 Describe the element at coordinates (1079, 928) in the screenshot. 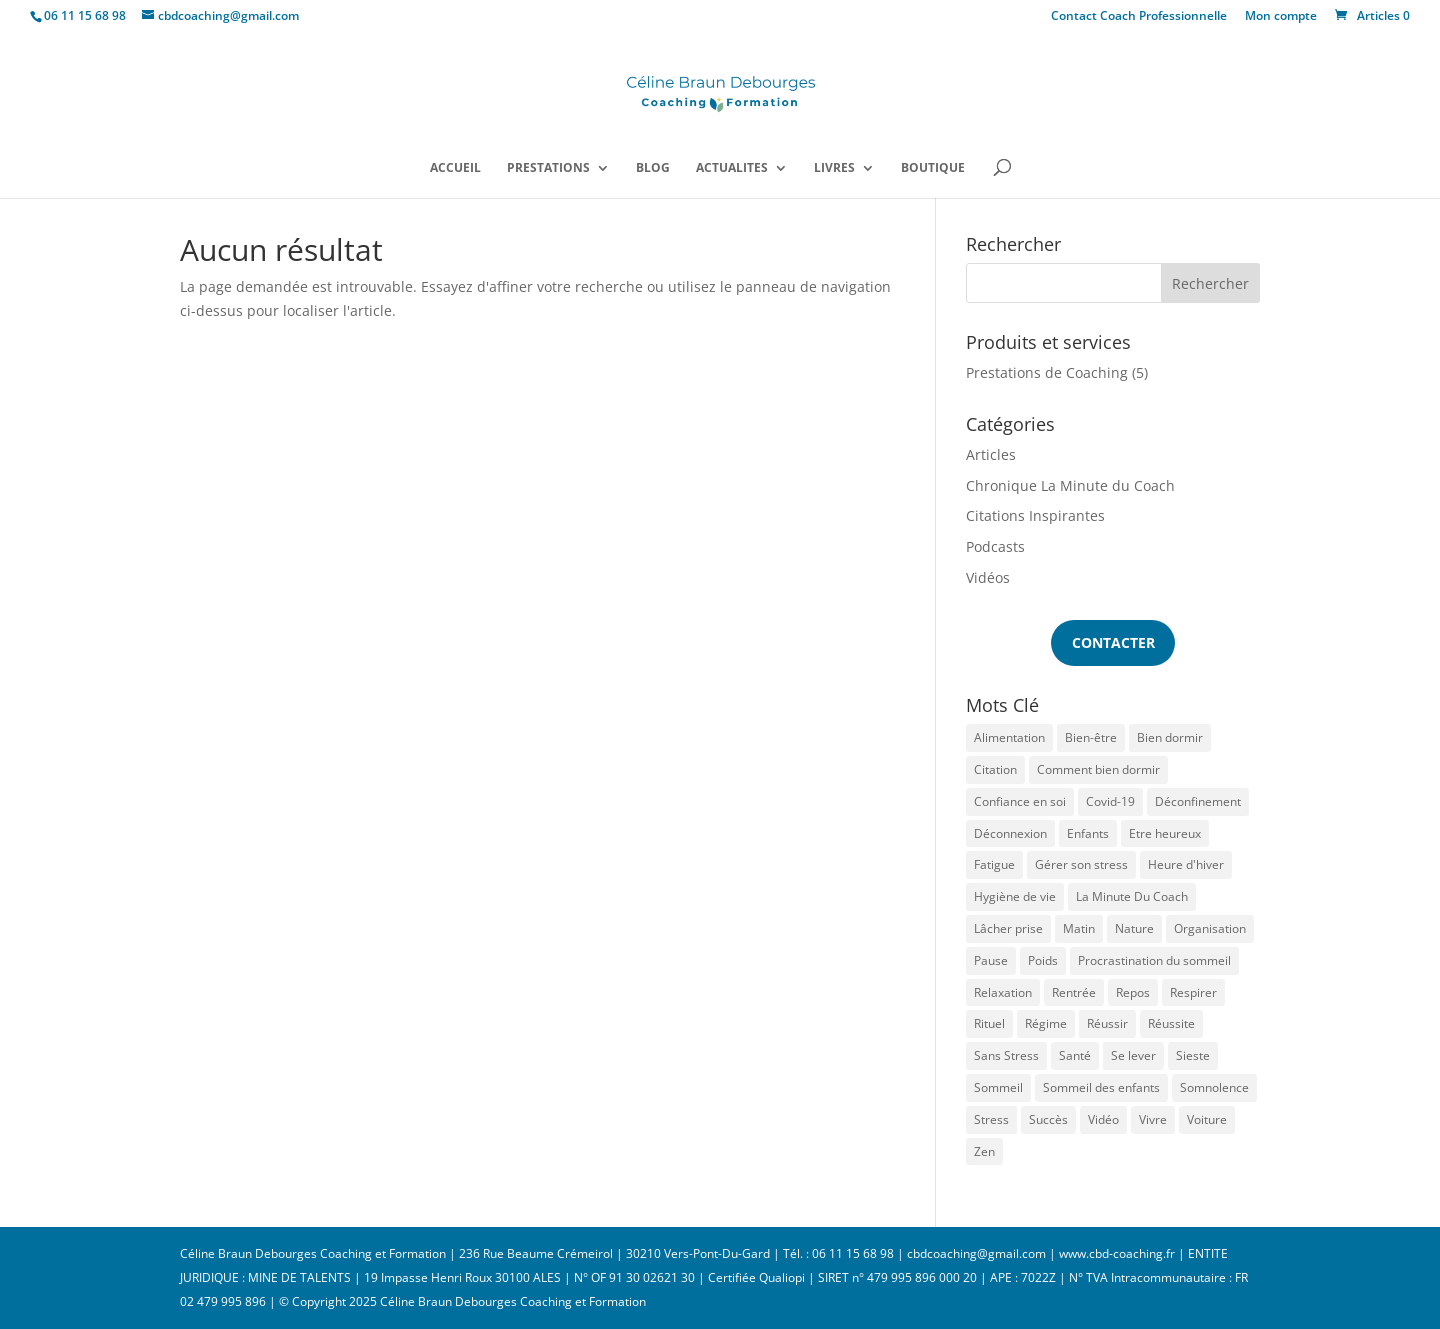

I see `Matin [Matin (1 élément)]` at that location.